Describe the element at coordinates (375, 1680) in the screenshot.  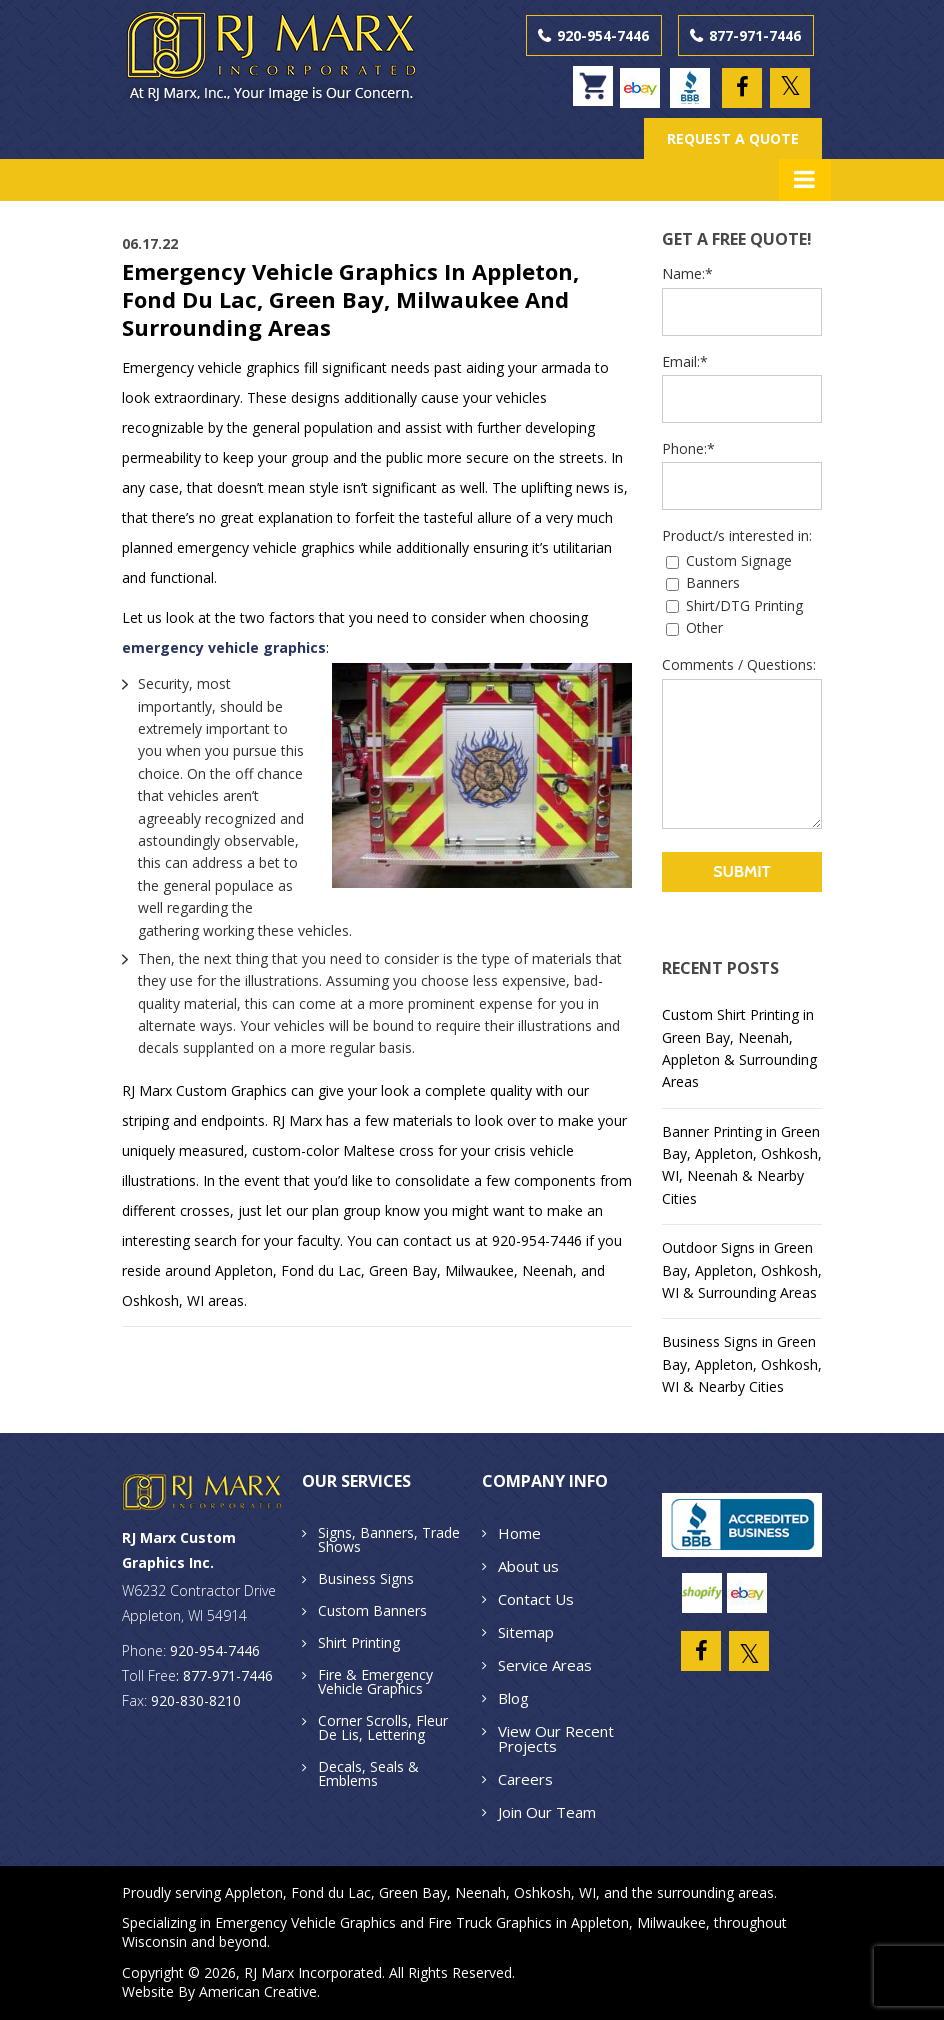
I see `Fire & Emergency Vehicle Graphics` at that location.